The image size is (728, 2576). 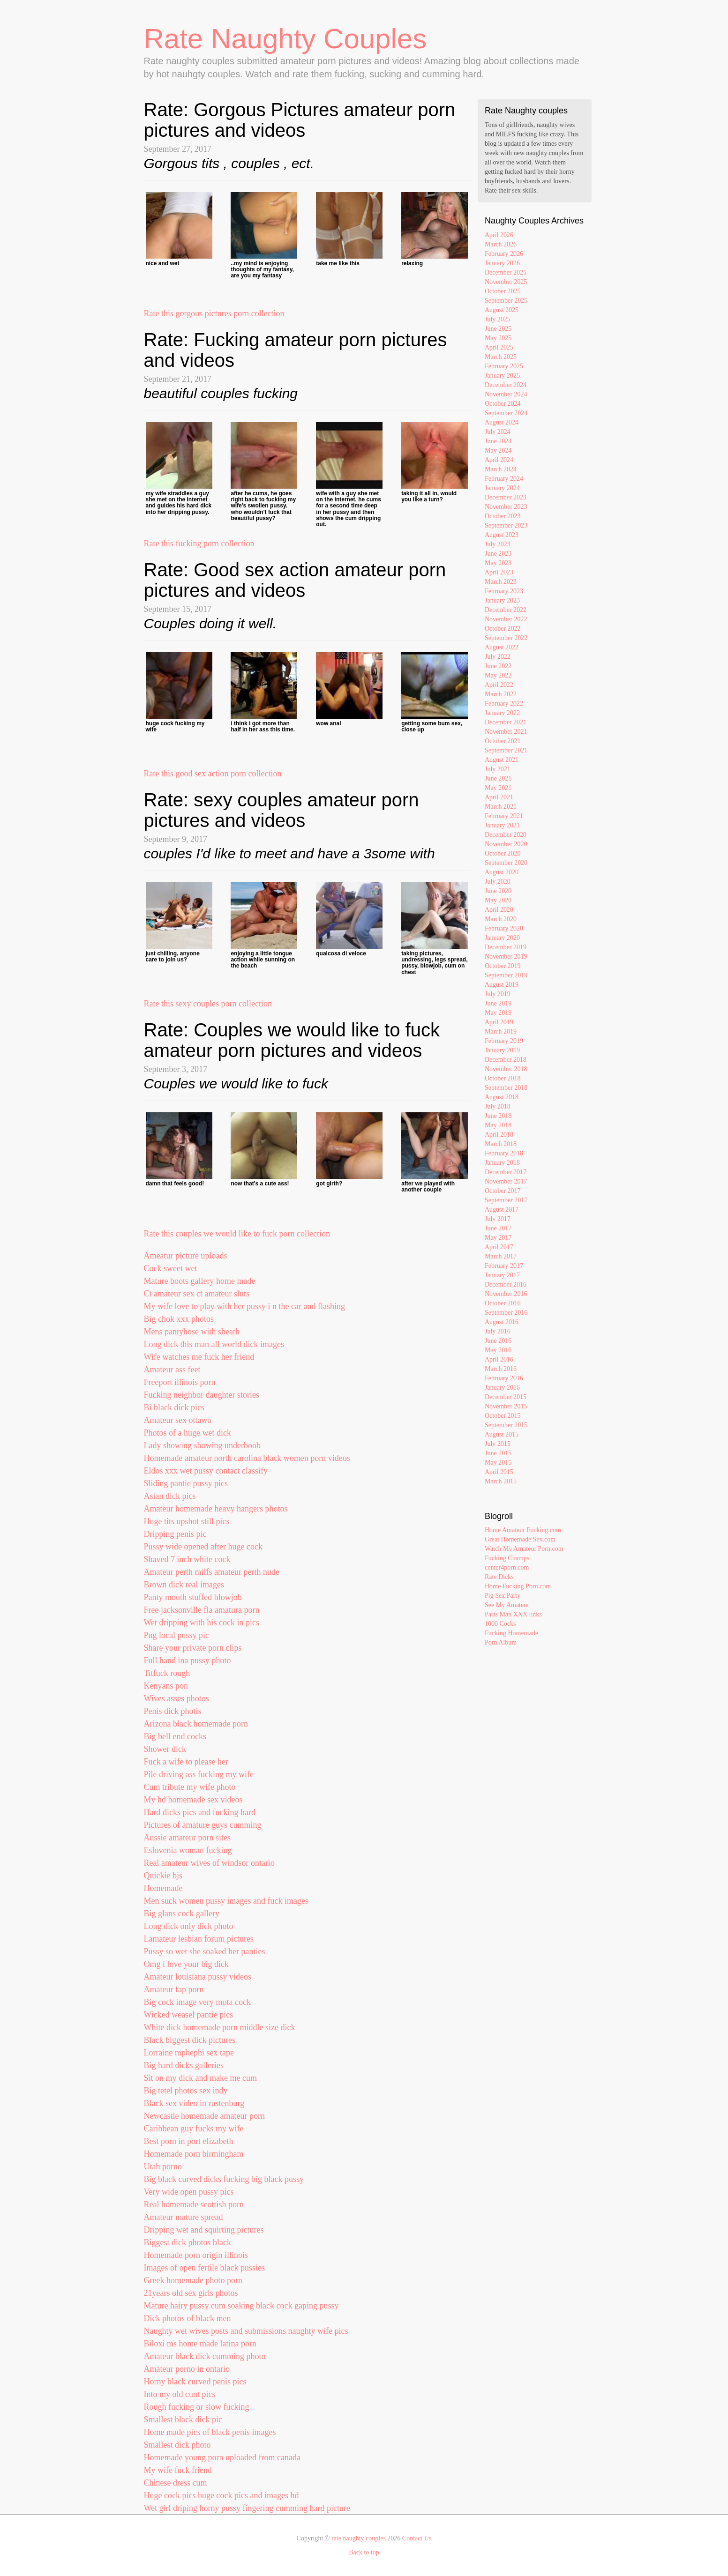 What do you see at coordinates (187, 2369) in the screenshot?
I see `Amateur porno in ontario` at bounding box center [187, 2369].